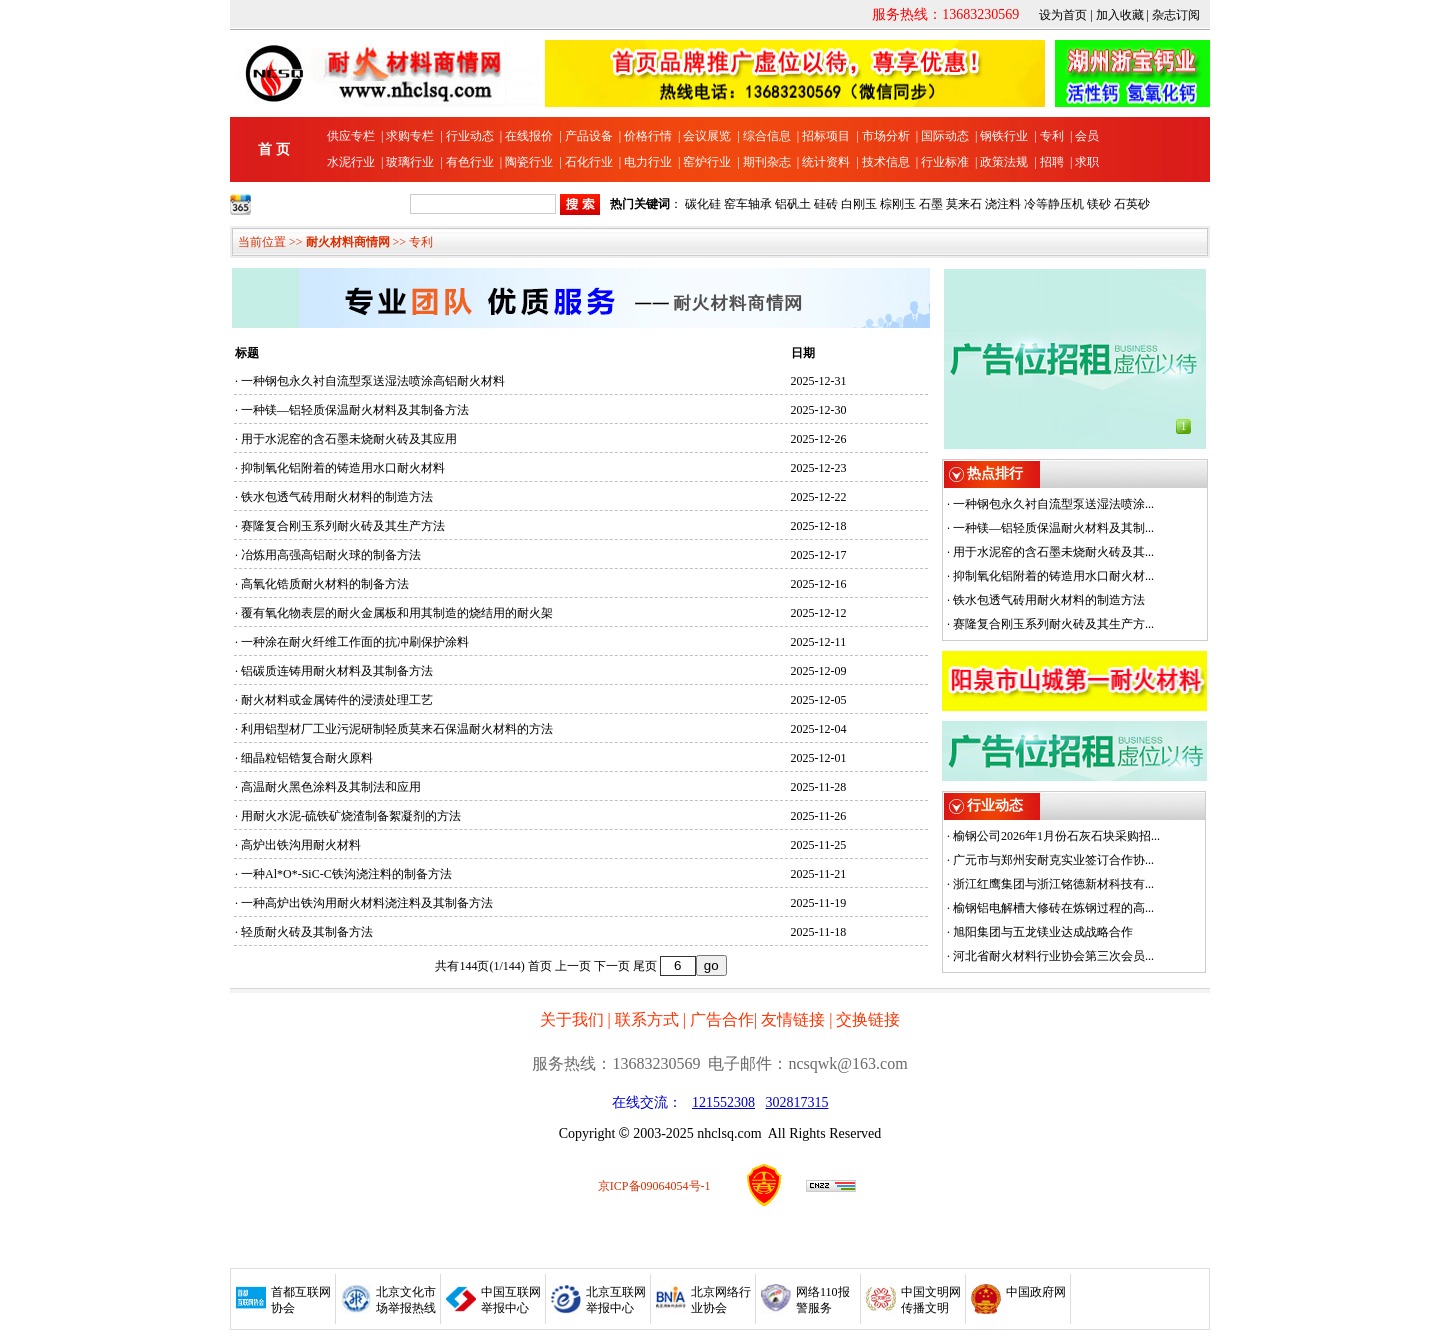 The image size is (1440, 1340). What do you see at coordinates (1053, 576) in the screenshot?
I see `抑制氧化铝附着的铸造用水口耐火材...` at bounding box center [1053, 576].